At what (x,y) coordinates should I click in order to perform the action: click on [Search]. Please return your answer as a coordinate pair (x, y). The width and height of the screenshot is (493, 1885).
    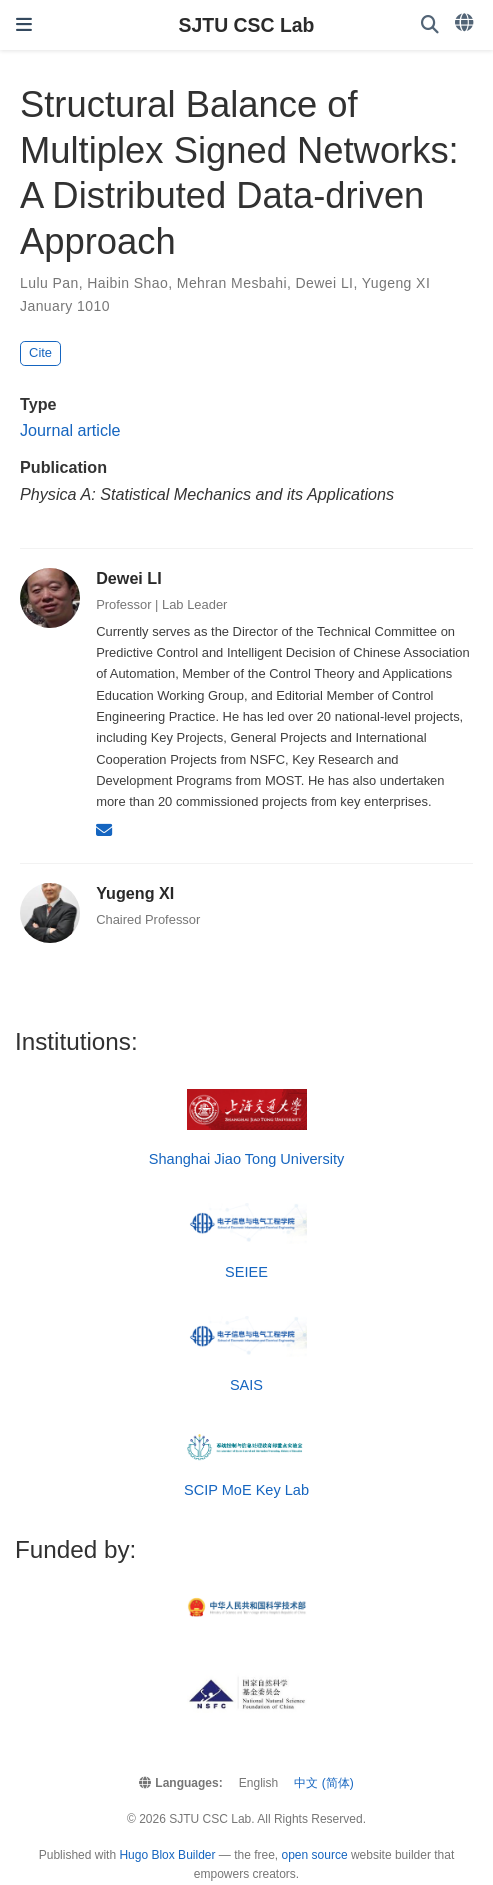
    Looking at the image, I should click on (430, 25).